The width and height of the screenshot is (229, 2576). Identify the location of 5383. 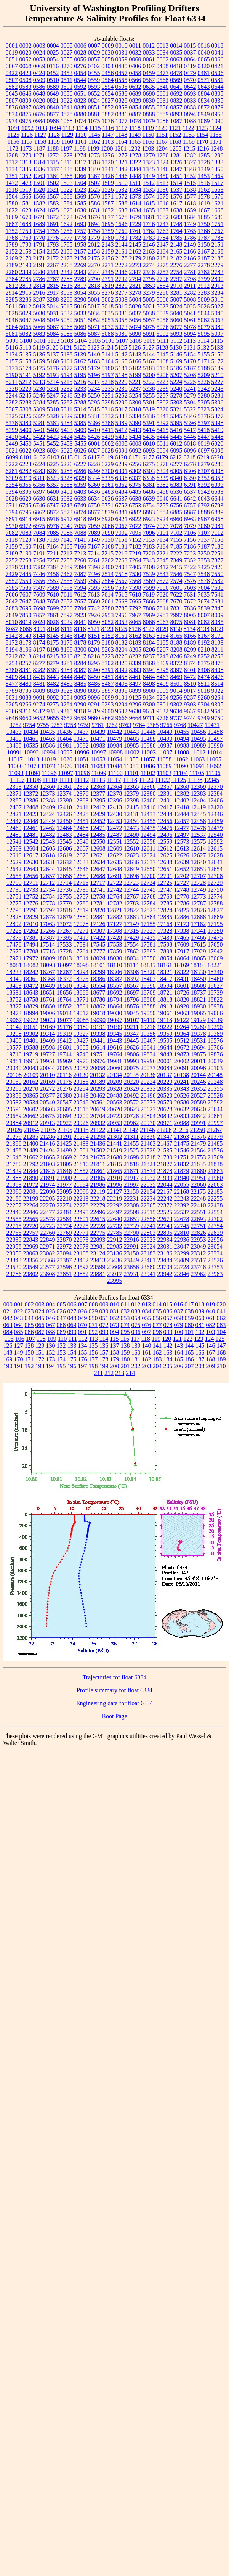
(53, 423).